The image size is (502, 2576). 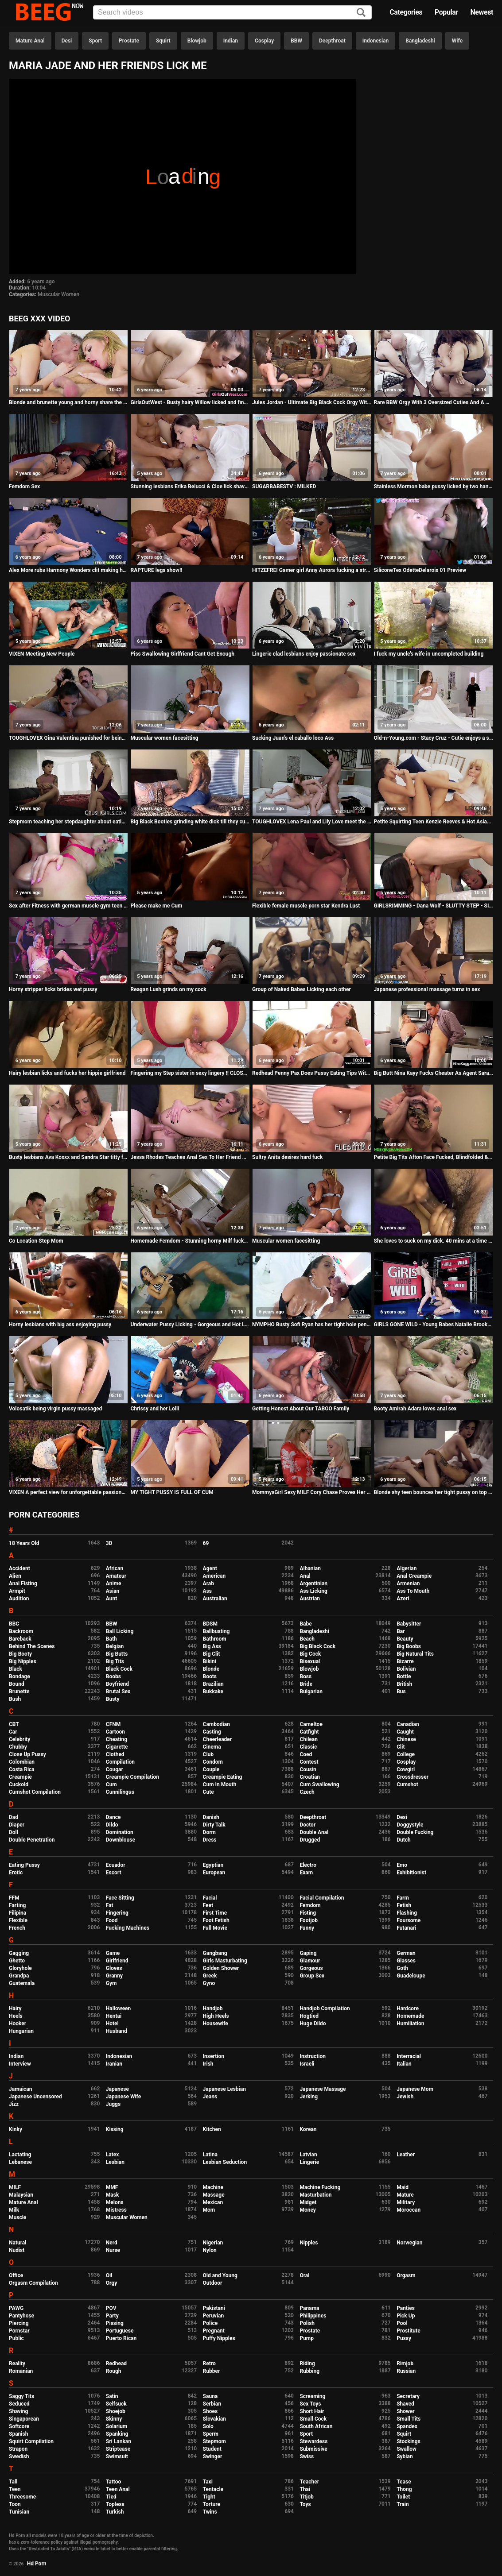 What do you see at coordinates (433, 1492) in the screenshot?
I see `Blonde shy teen bounces her tight pussy on top of her stepdad!` at bounding box center [433, 1492].